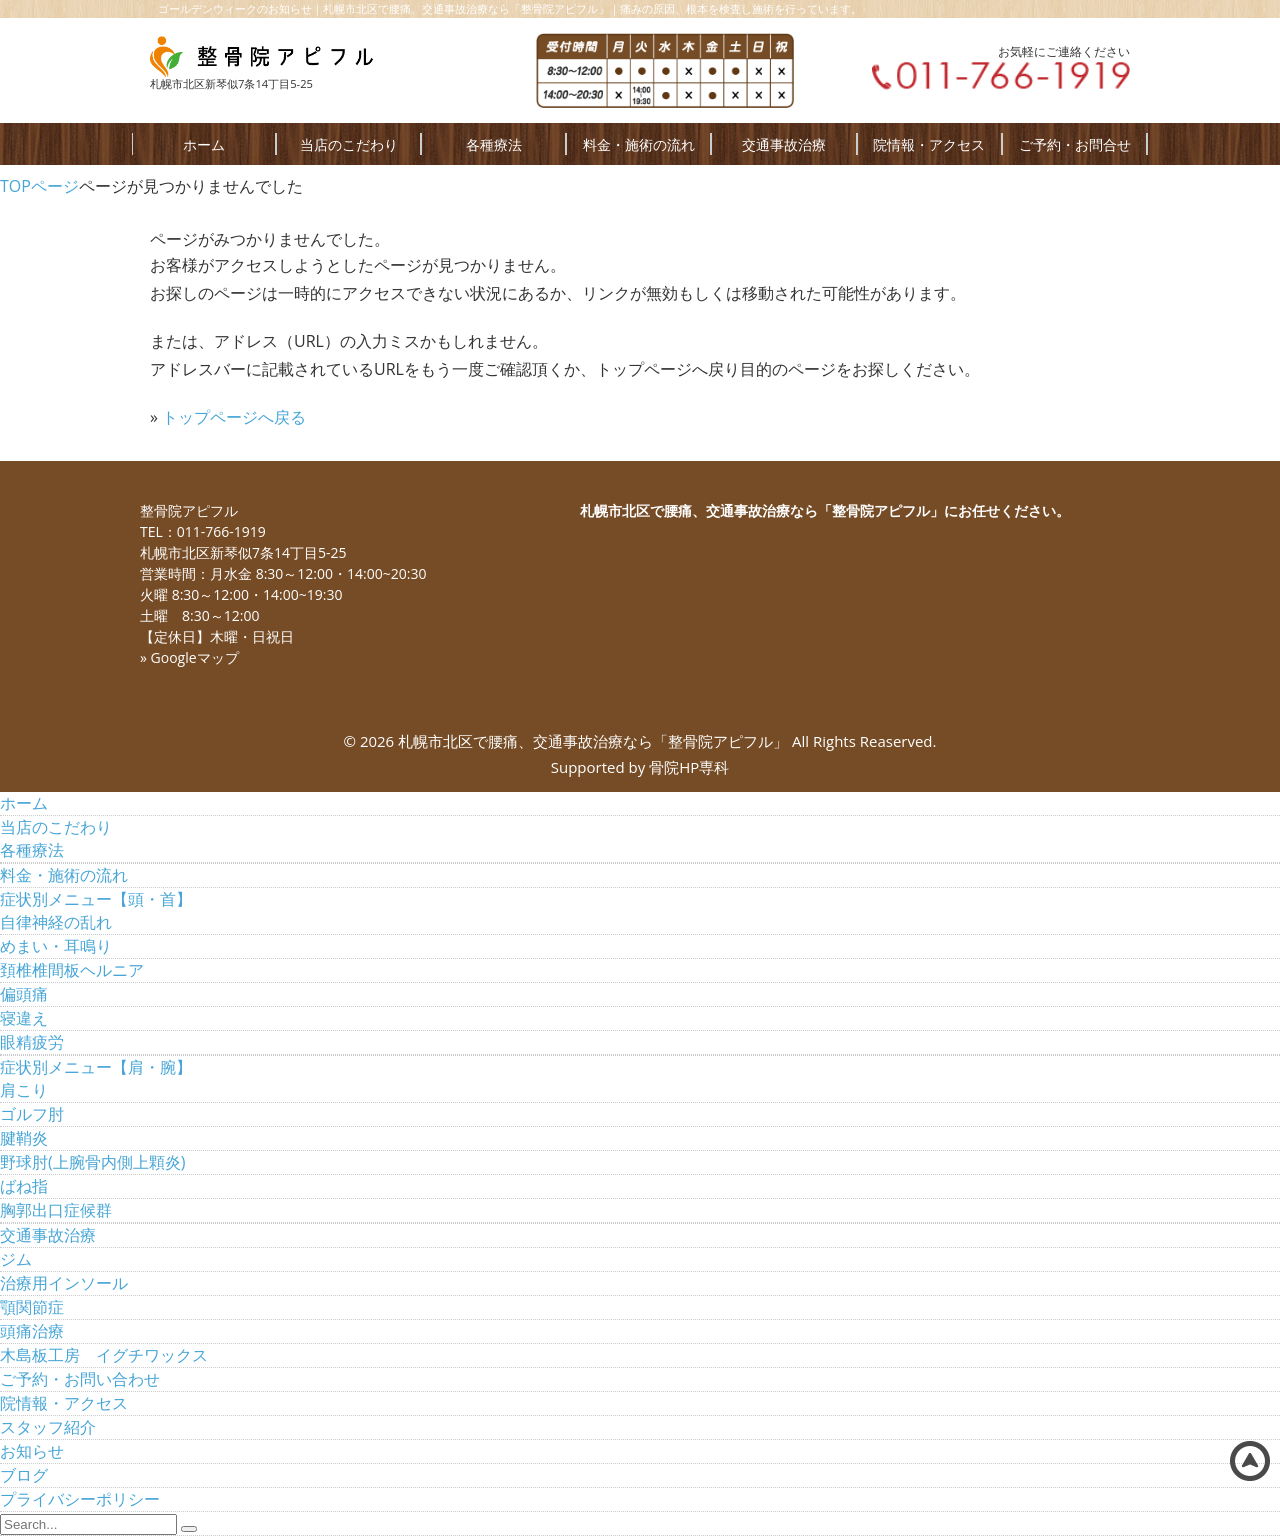 Image resolution: width=1280 pixels, height=1536 pixels. What do you see at coordinates (104, 1355) in the screenshot?
I see `木島板工房 イグチワックス` at bounding box center [104, 1355].